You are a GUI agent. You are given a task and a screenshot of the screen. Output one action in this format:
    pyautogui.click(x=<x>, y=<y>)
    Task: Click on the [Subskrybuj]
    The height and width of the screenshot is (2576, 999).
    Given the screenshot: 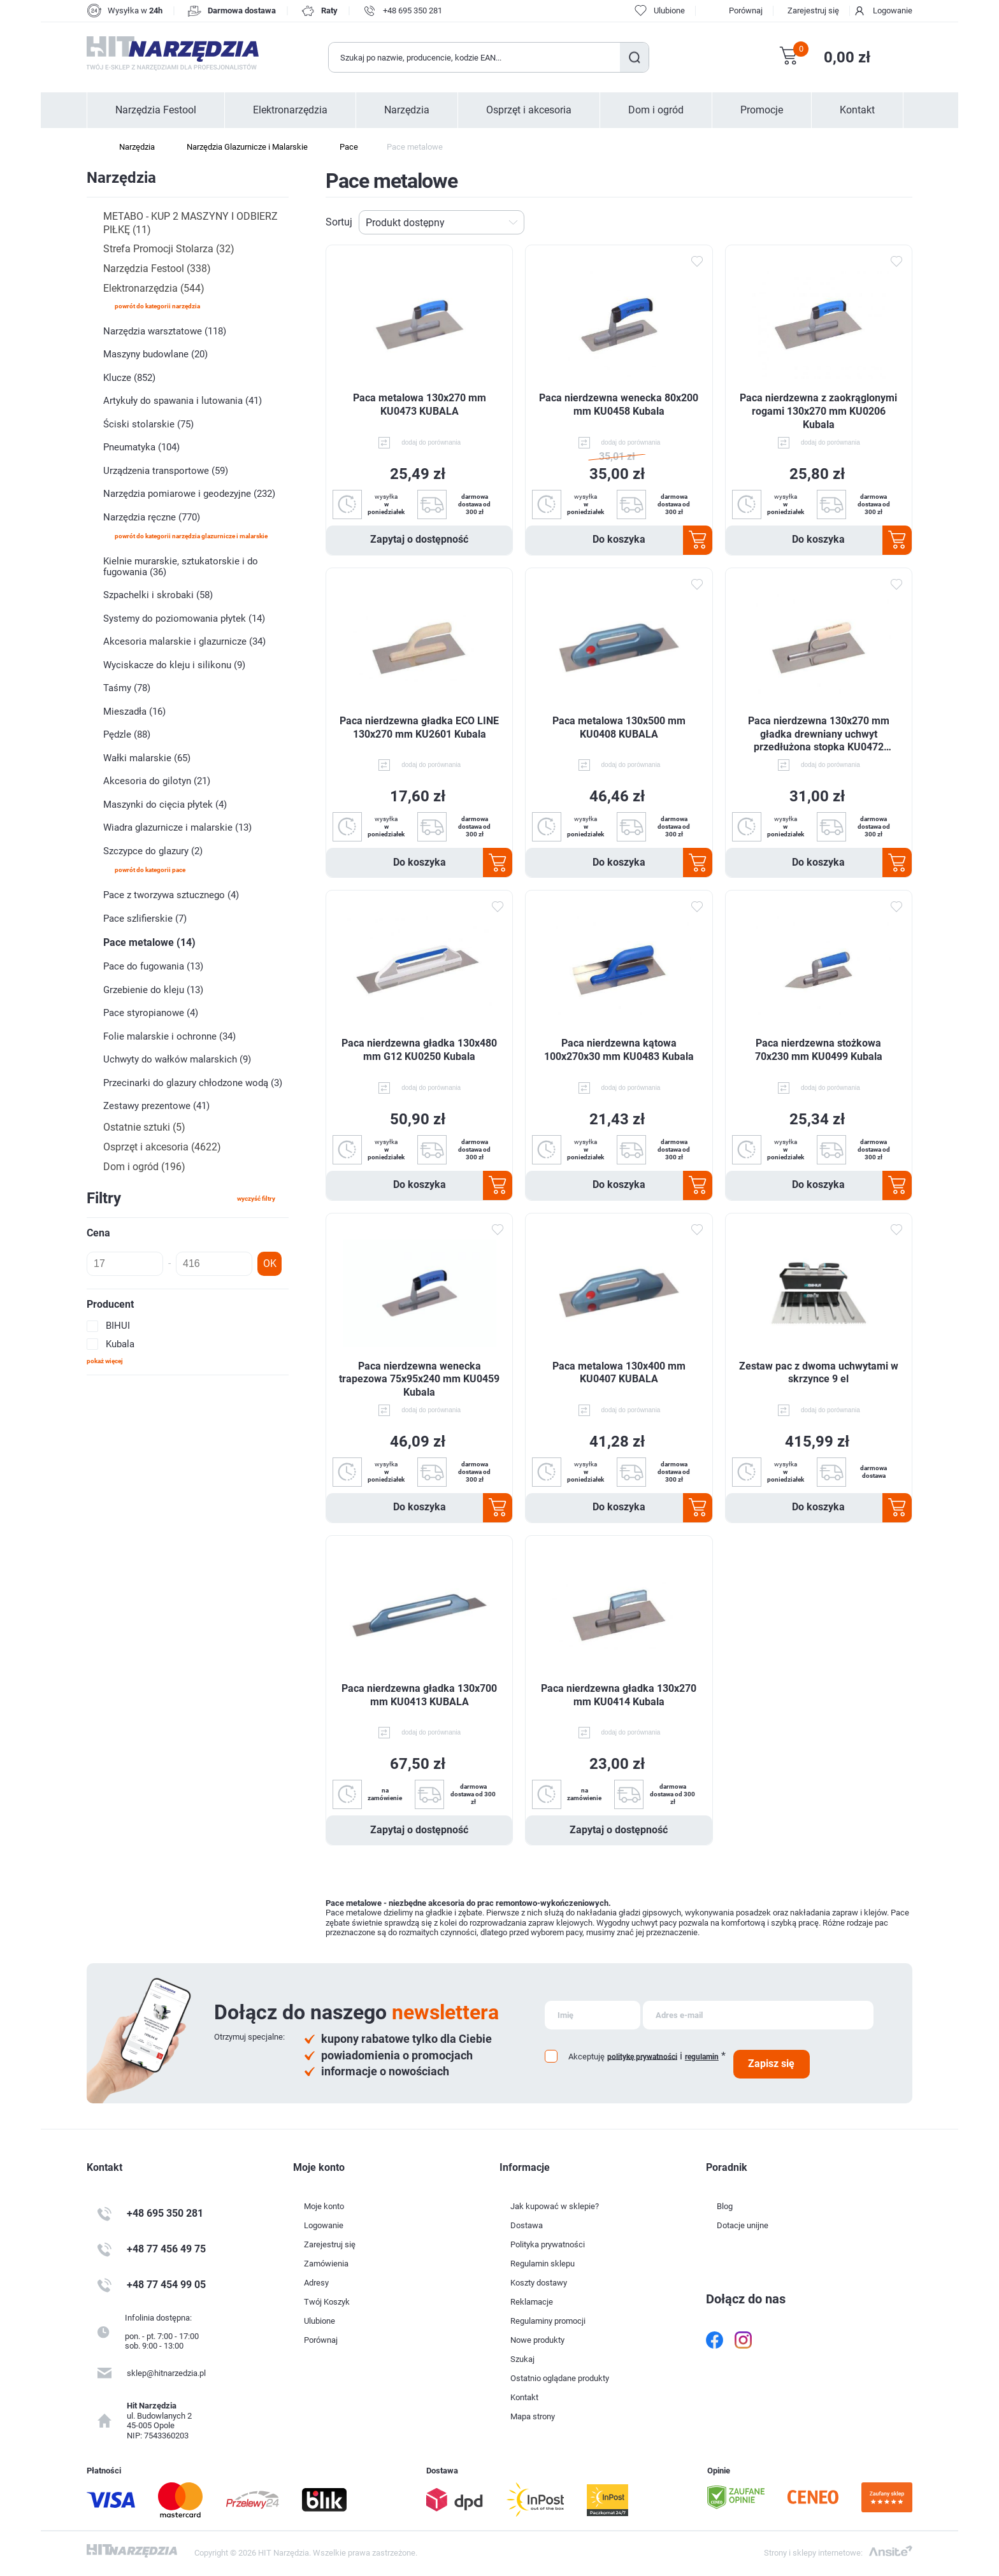 What is the action you would take?
    pyautogui.click(x=592, y=2015)
    